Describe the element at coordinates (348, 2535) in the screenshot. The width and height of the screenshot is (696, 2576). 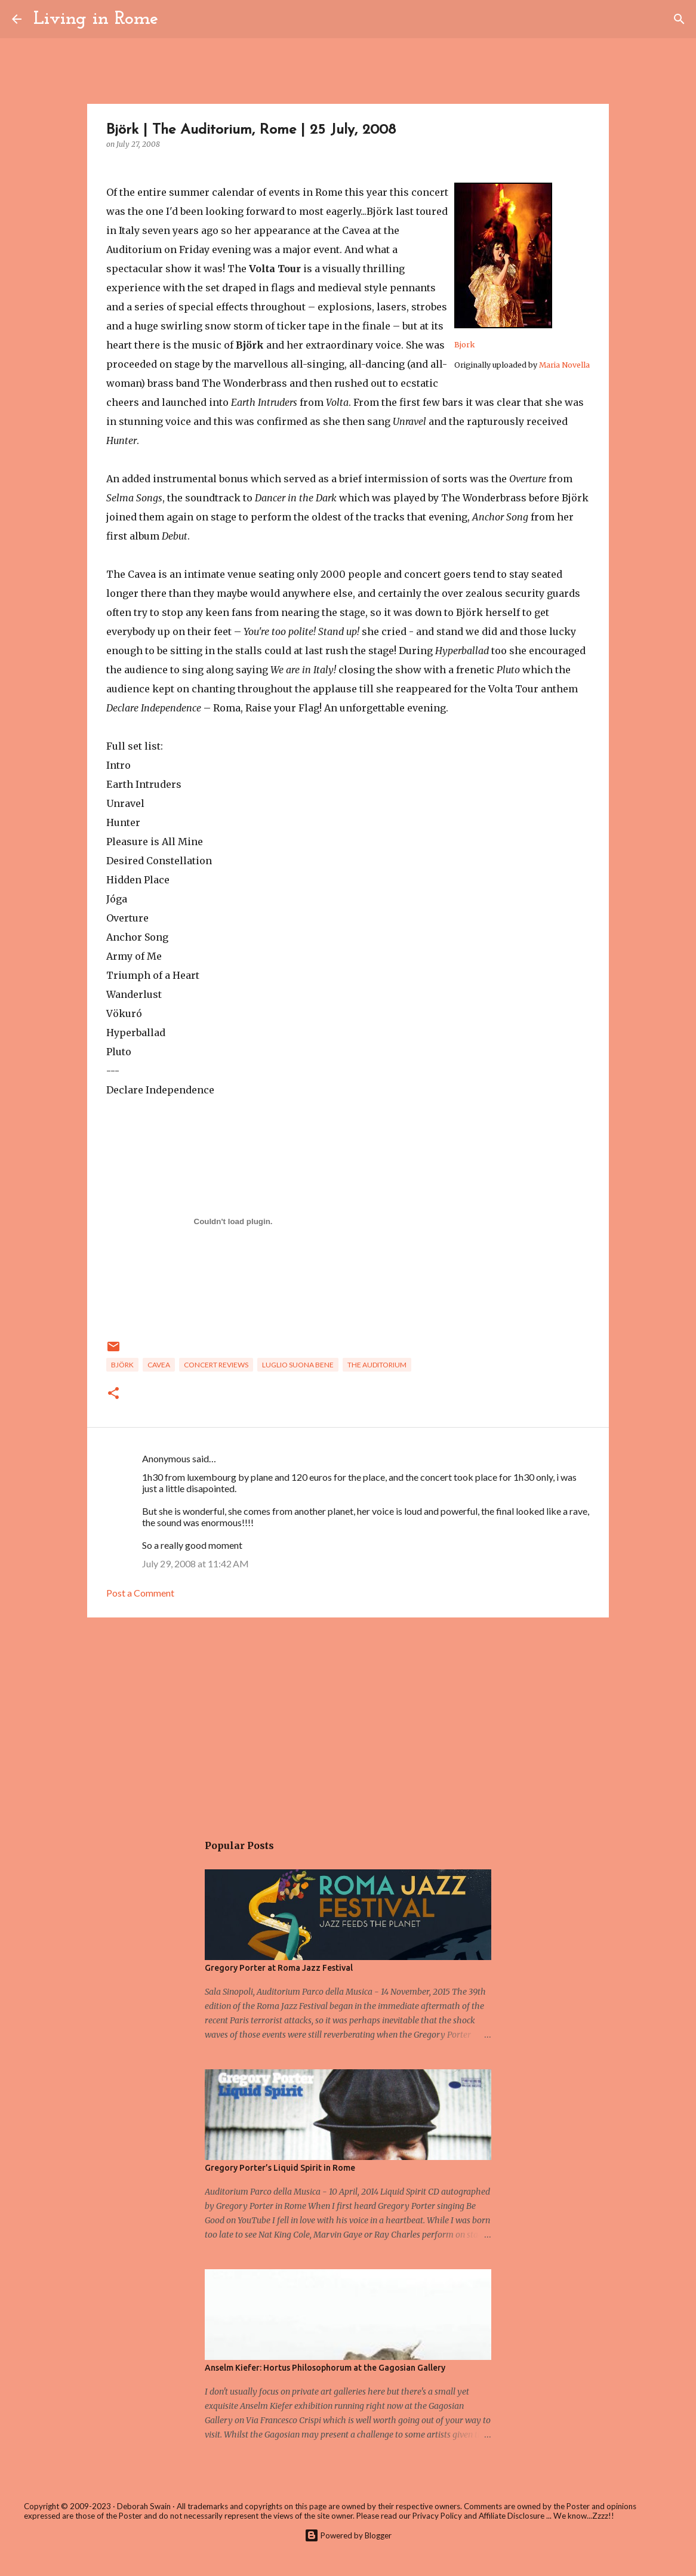
I see `Powered by Blogger` at that location.